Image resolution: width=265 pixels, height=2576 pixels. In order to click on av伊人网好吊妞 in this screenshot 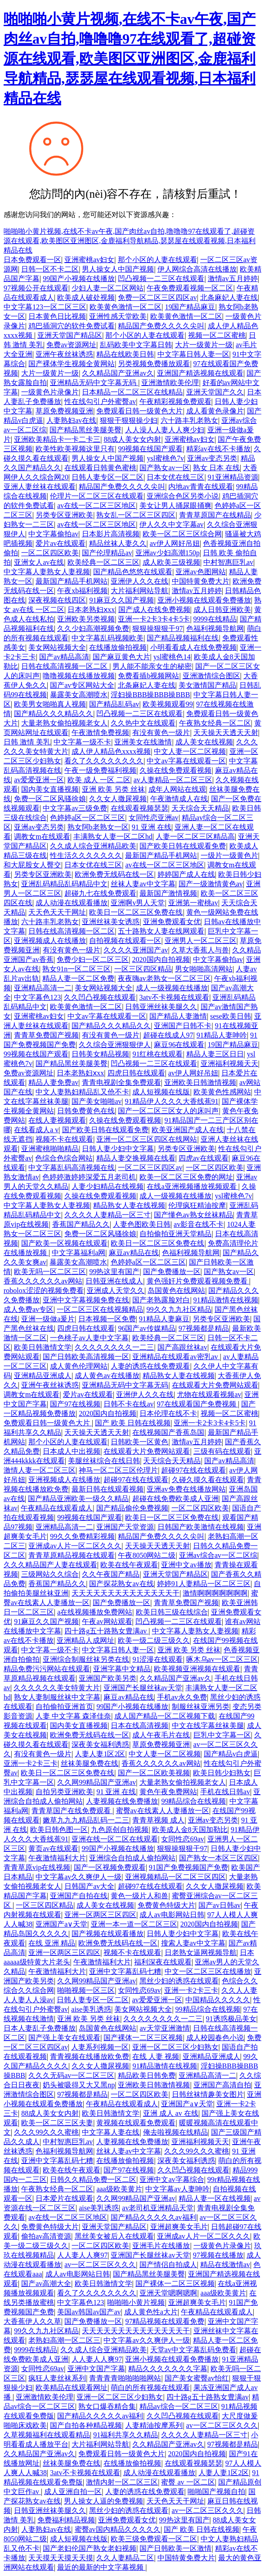, I will do `click(175, 543)`.